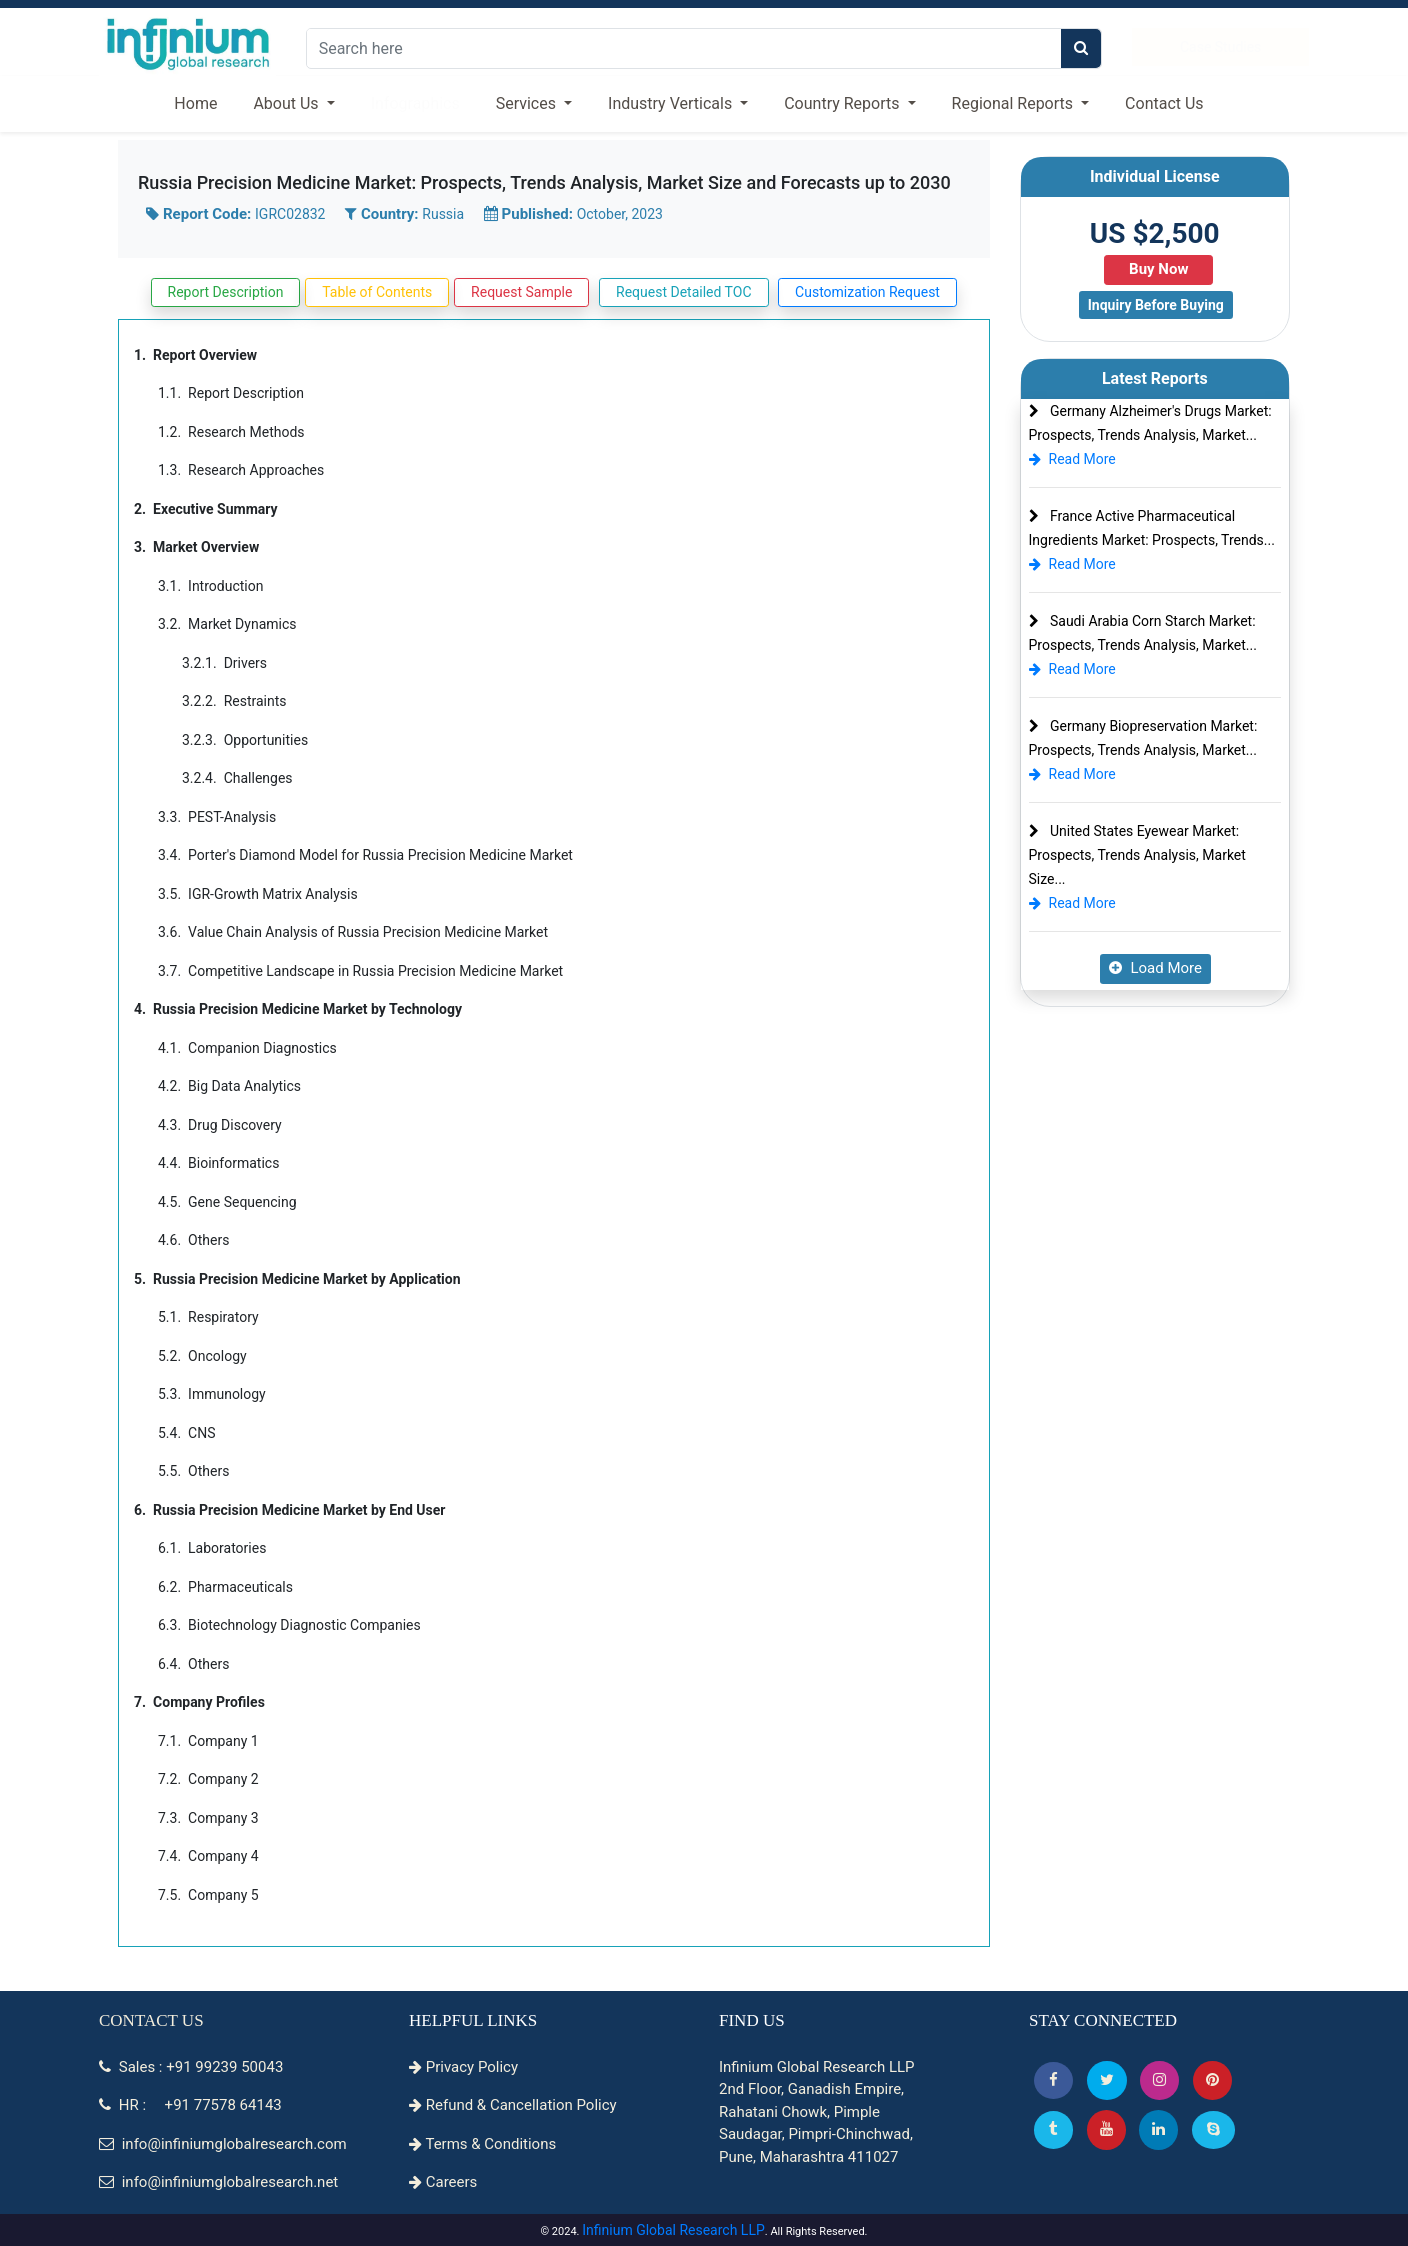  Describe the element at coordinates (1158, 269) in the screenshot. I see `Buy Now` at that location.